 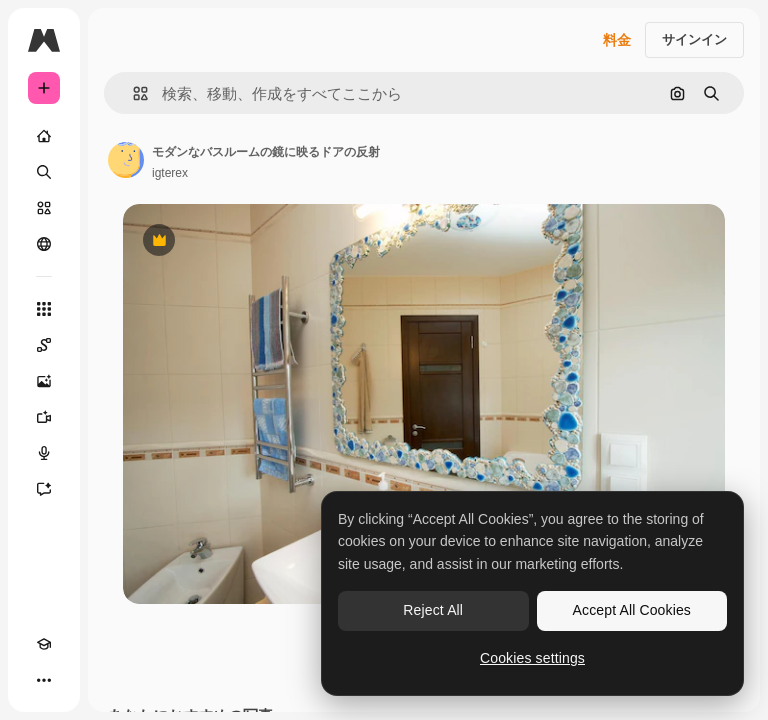 What do you see at coordinates (132, 93) in the screenshot?
I see `[button]` at bounding box center [132, 93].